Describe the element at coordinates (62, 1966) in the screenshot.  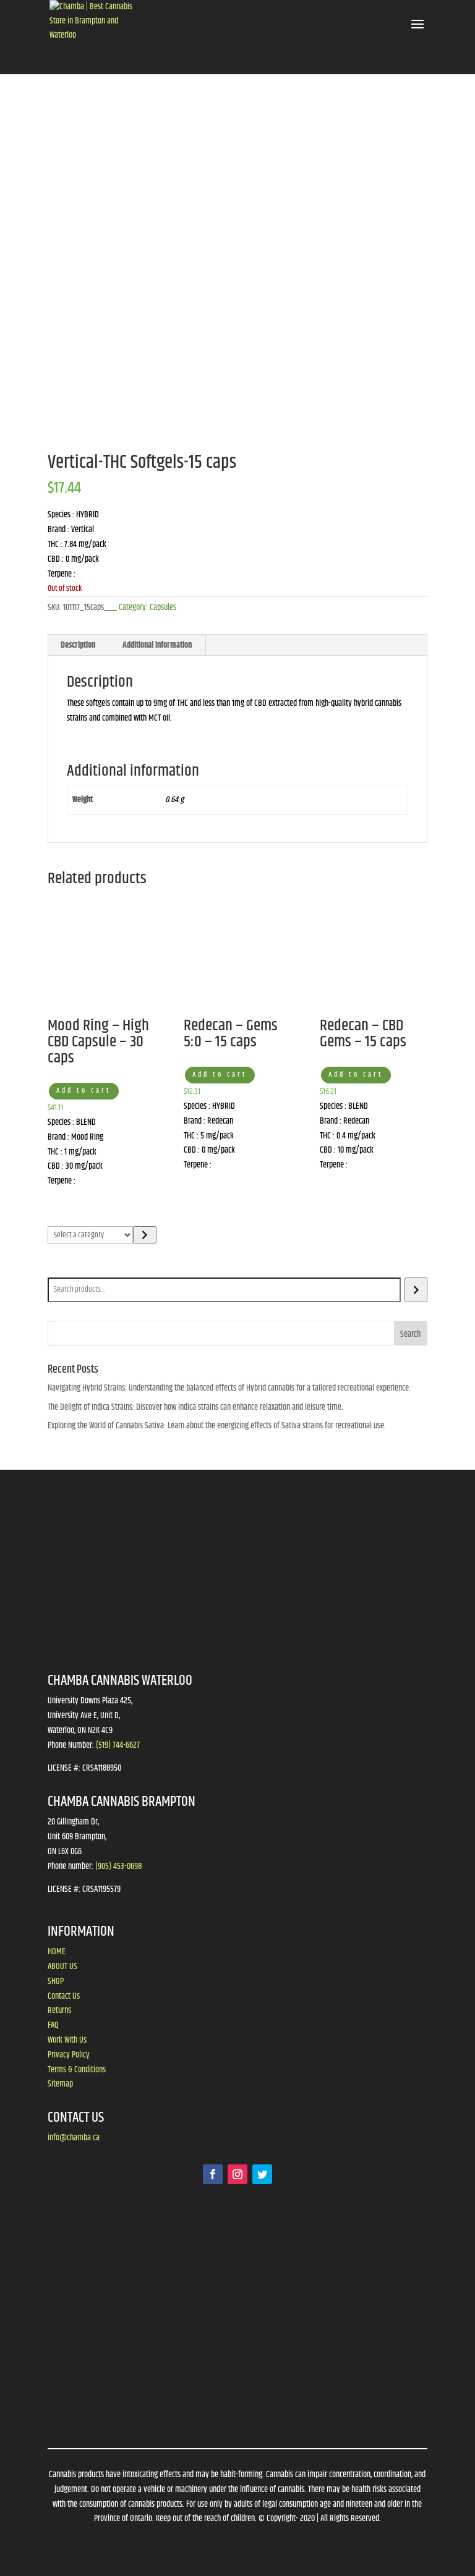
I see `ABOUT US` at that location.